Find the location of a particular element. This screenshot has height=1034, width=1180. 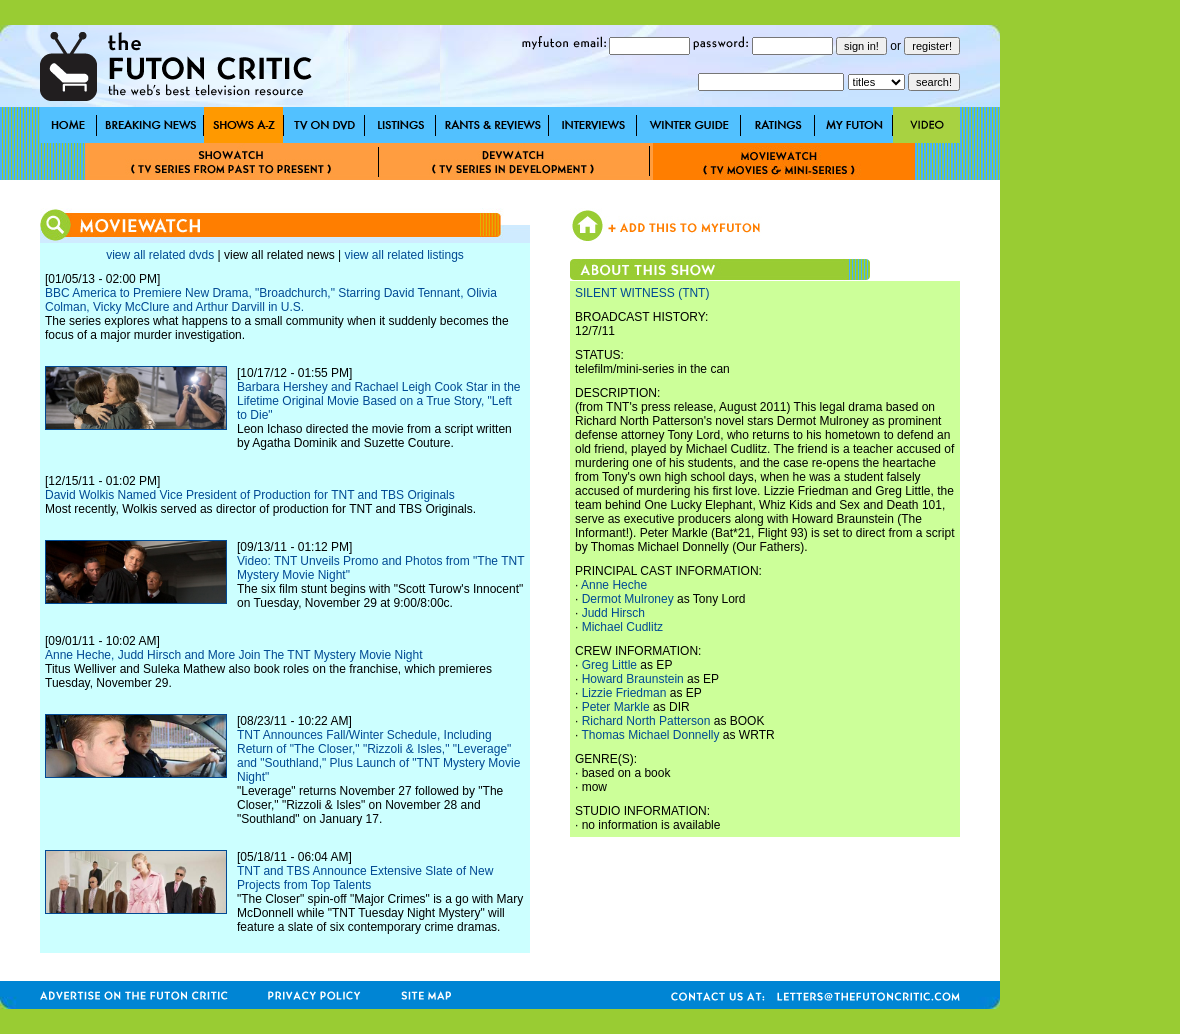

Lizzie Friedman is located at coordinates (624, 693).